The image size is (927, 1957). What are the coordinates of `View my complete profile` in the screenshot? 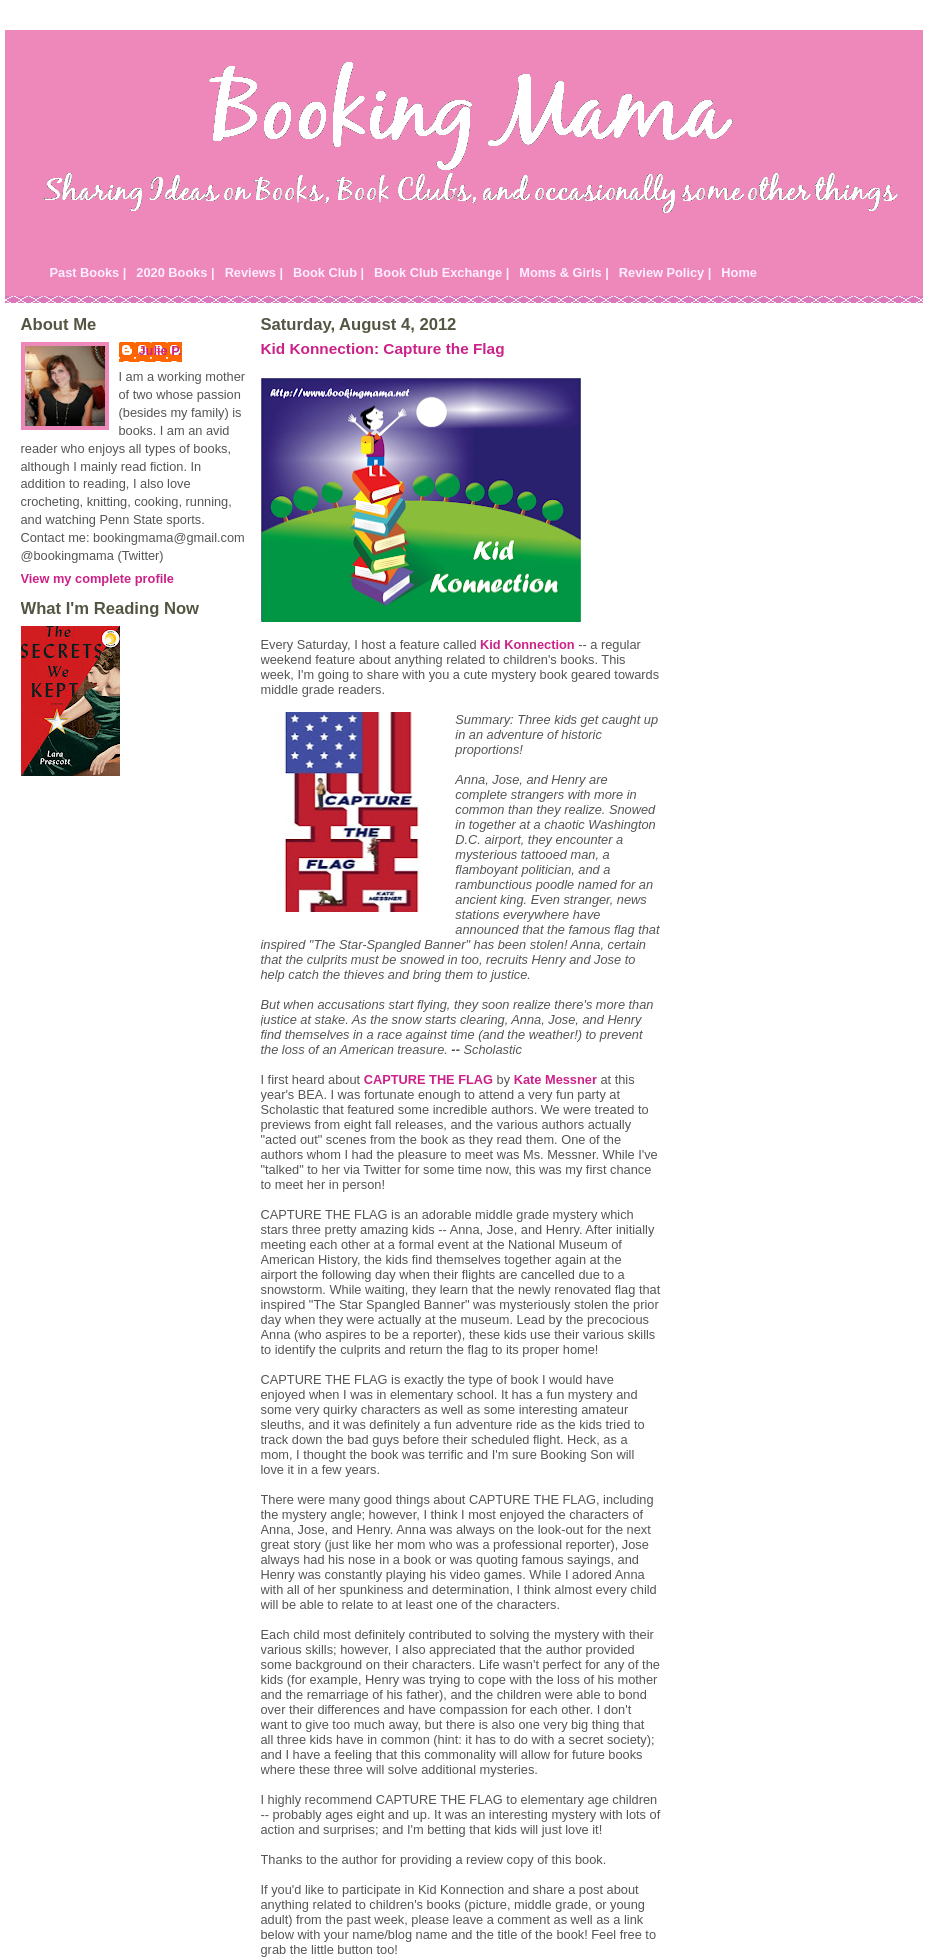 It's located at (97, 578).